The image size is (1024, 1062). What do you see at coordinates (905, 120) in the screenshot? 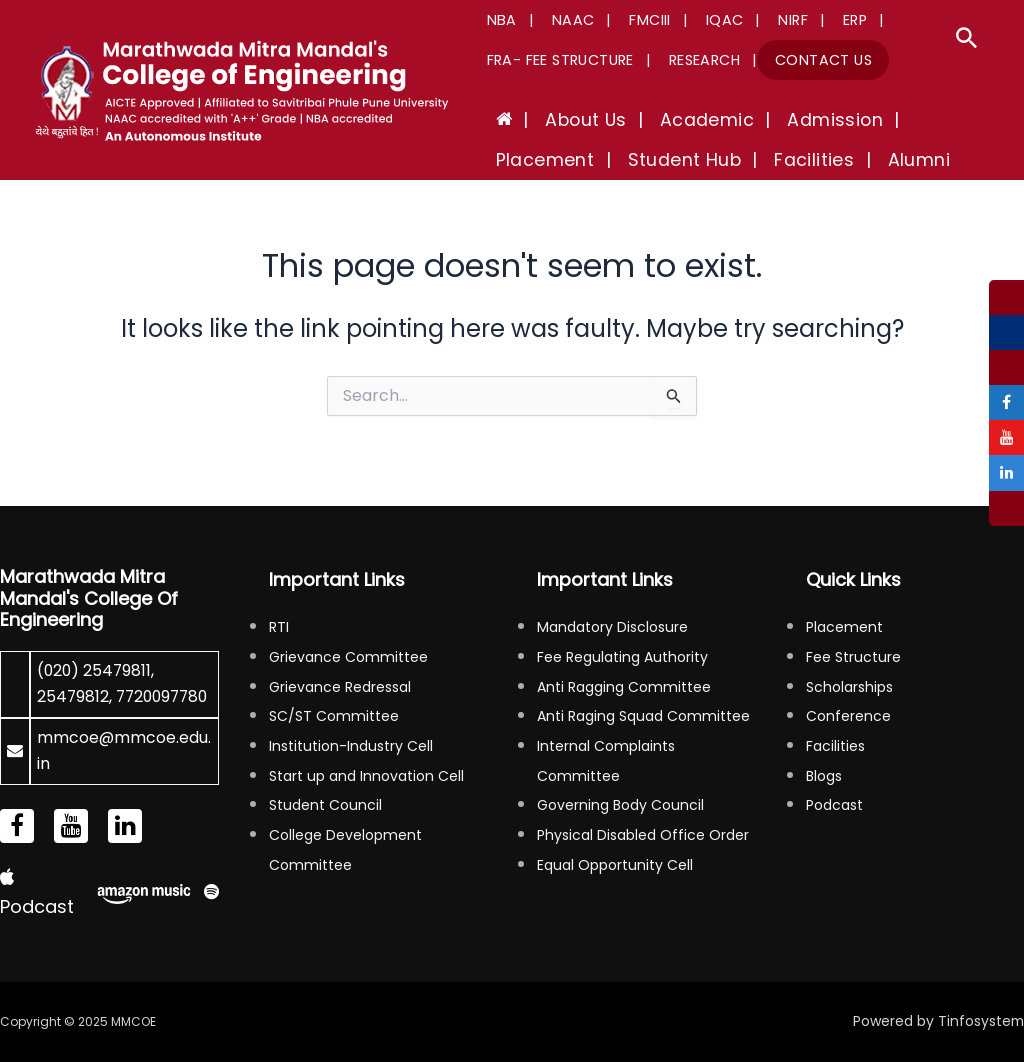
I see `Placement` at bounding box center [905, 120].